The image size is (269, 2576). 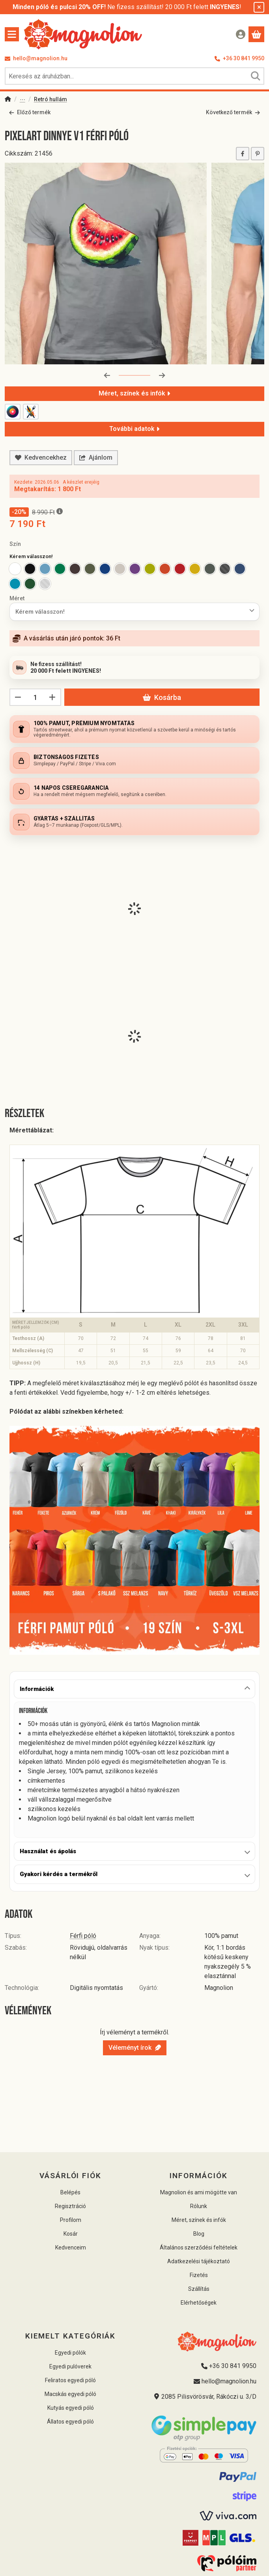 I want to click on Méret, színek és infók, so click(x=199, y=2220).